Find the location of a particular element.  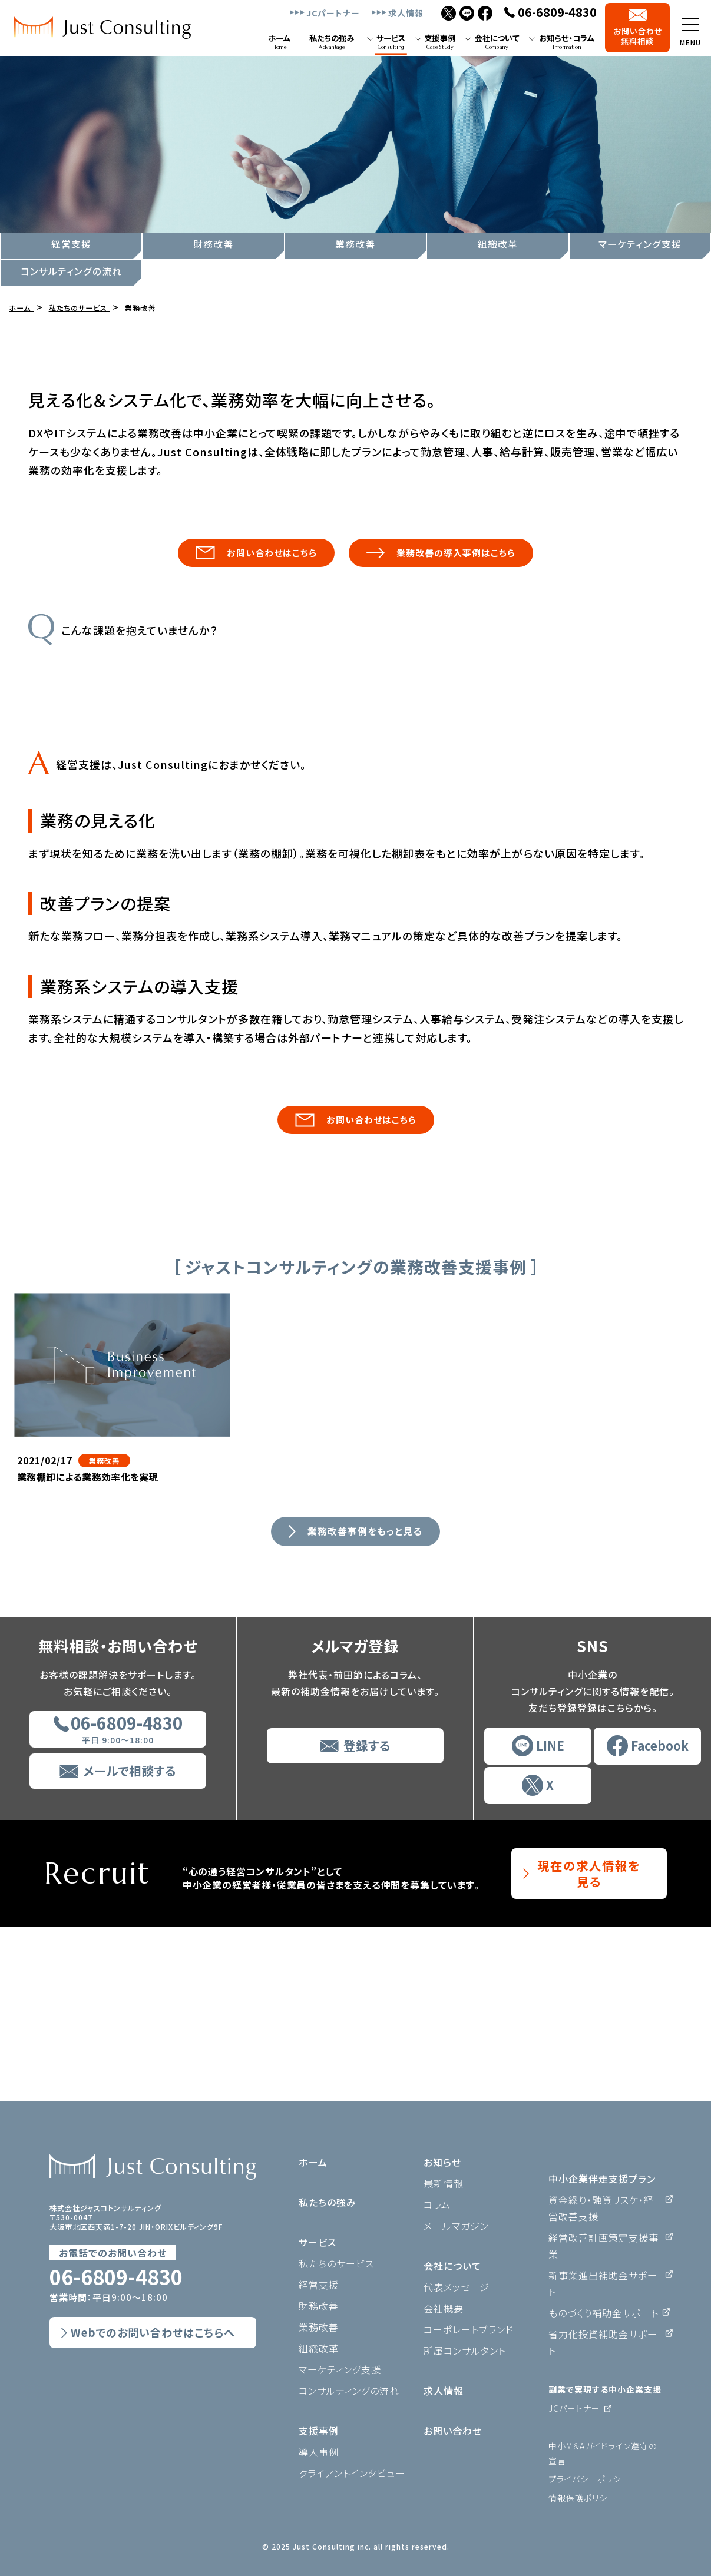

経営支援 is located at coordinates (71, 244).